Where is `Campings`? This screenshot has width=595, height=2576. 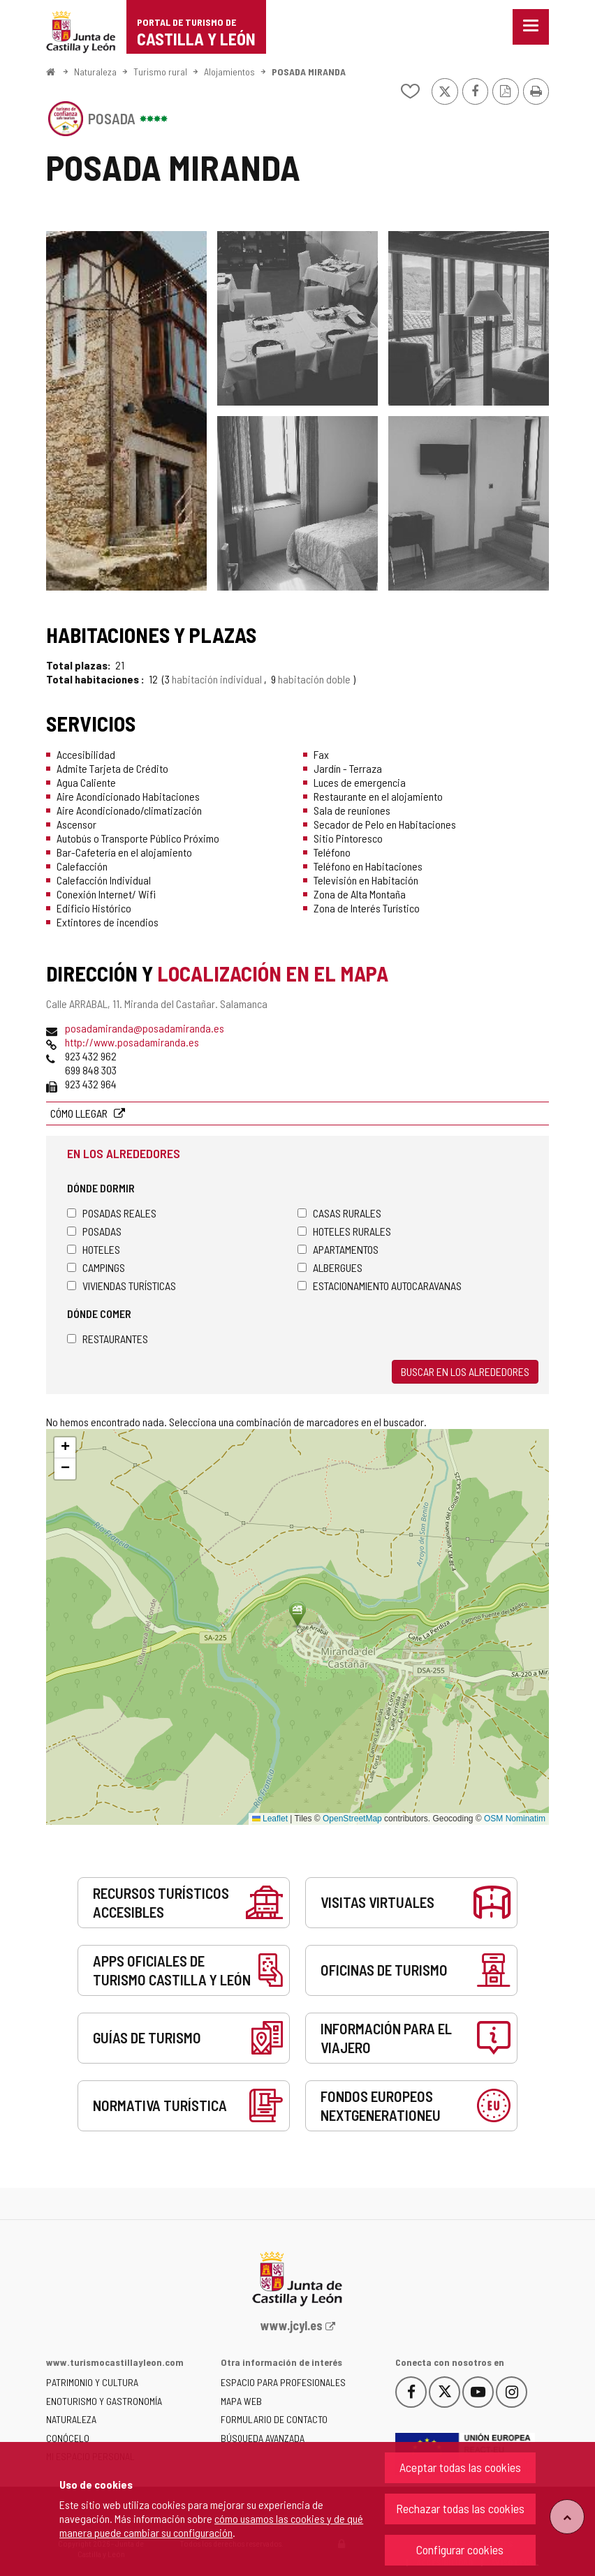 Campings is located at coordinates (96, 1267).